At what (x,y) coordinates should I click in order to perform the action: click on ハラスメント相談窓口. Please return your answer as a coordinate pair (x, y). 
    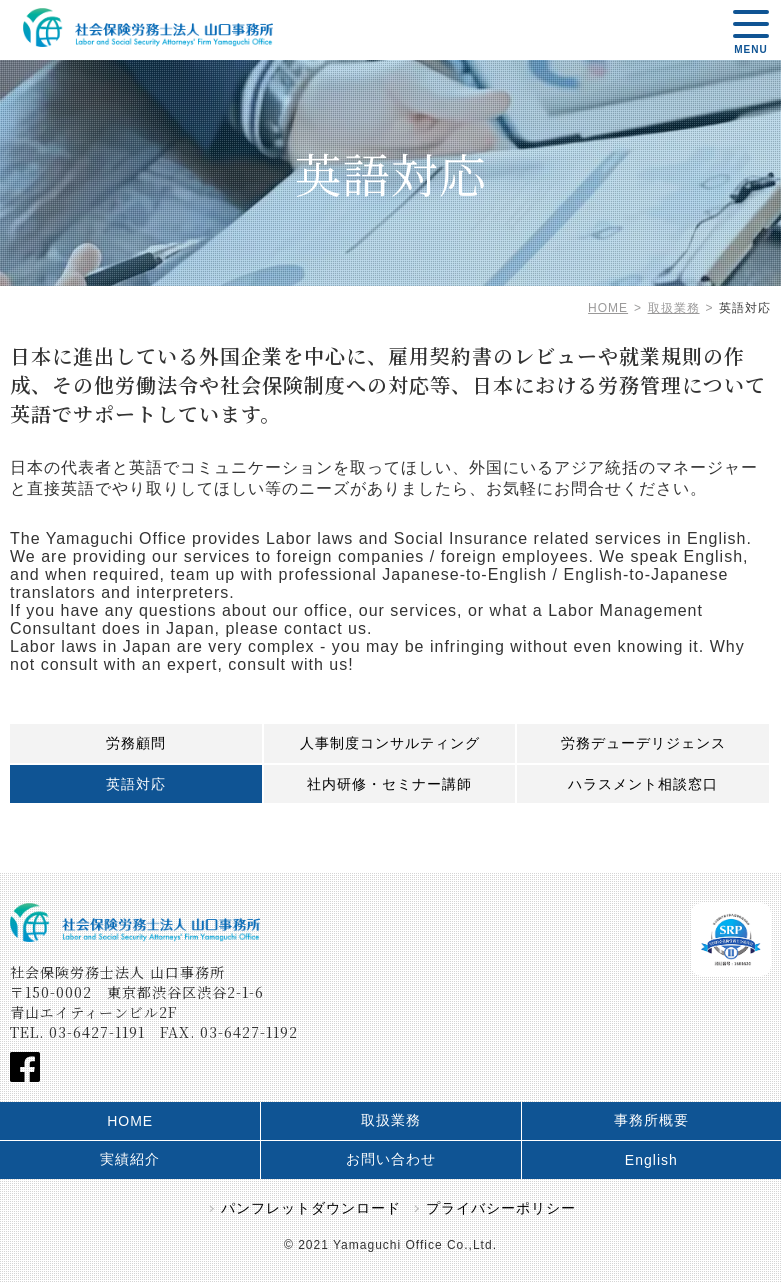
    Looking at the image, I should click on (643, 784).